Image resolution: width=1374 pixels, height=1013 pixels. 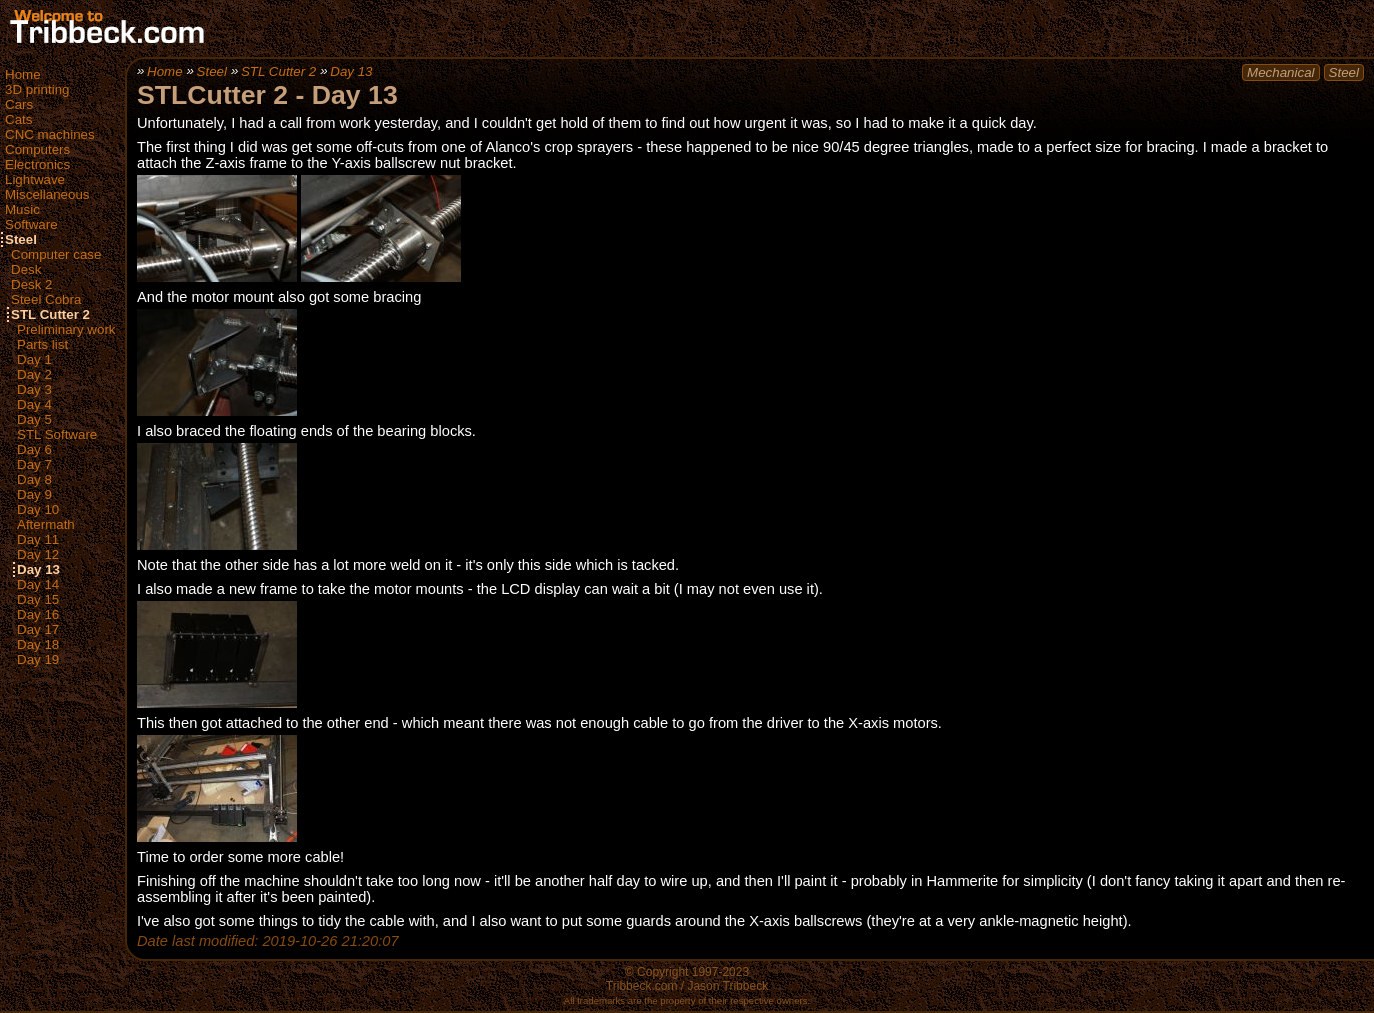 I want to click on STL Software, so click(x=57, y=434).